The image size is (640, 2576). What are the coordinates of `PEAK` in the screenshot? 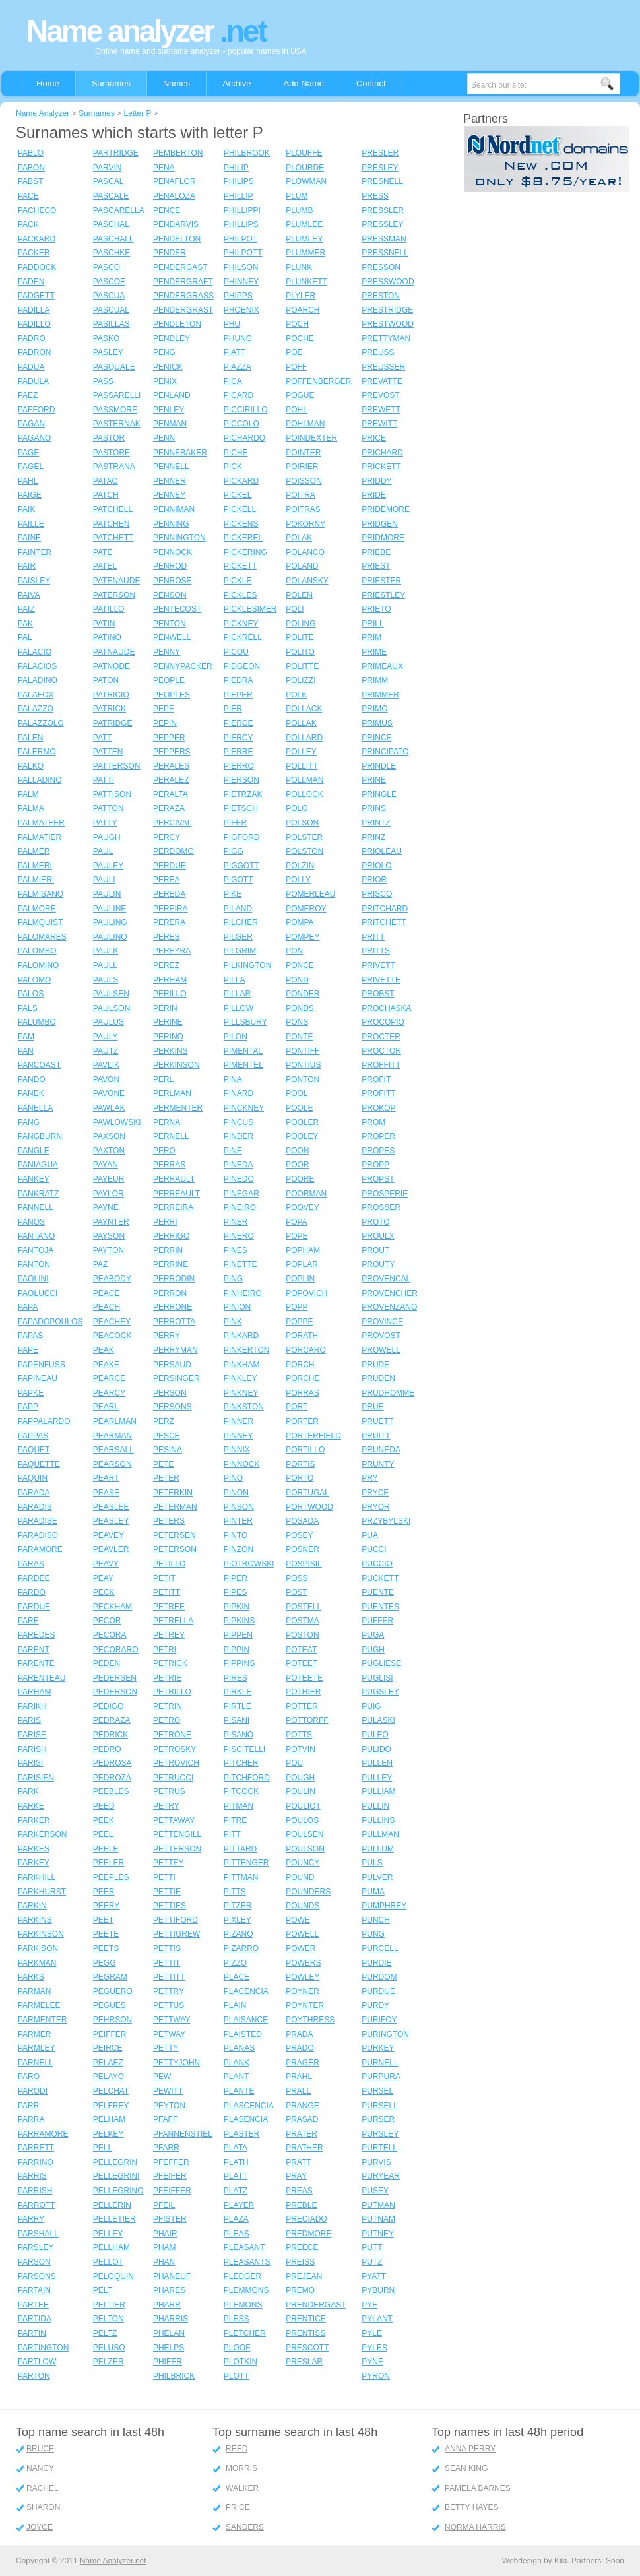 It's located at (103, 1350).